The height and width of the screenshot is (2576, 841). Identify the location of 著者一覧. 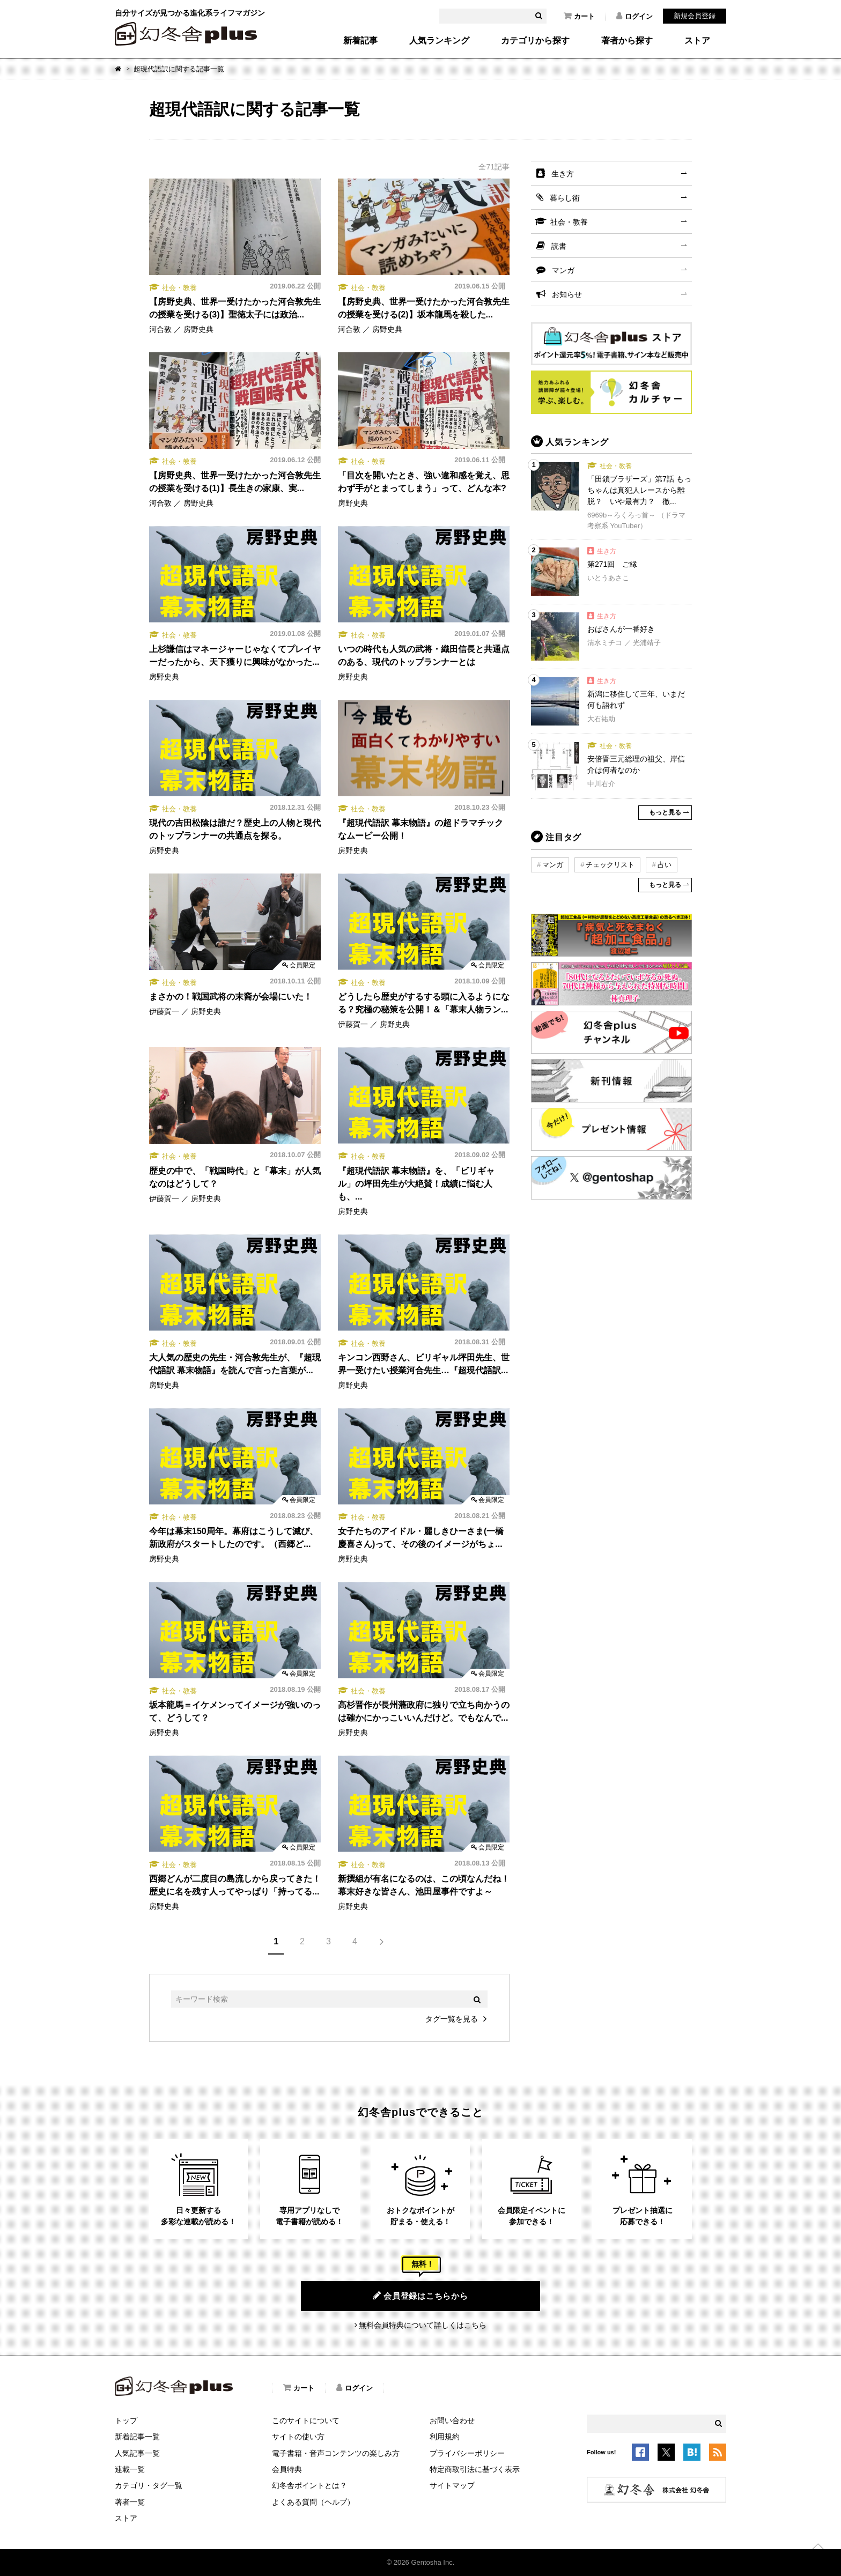
(130, 2502).